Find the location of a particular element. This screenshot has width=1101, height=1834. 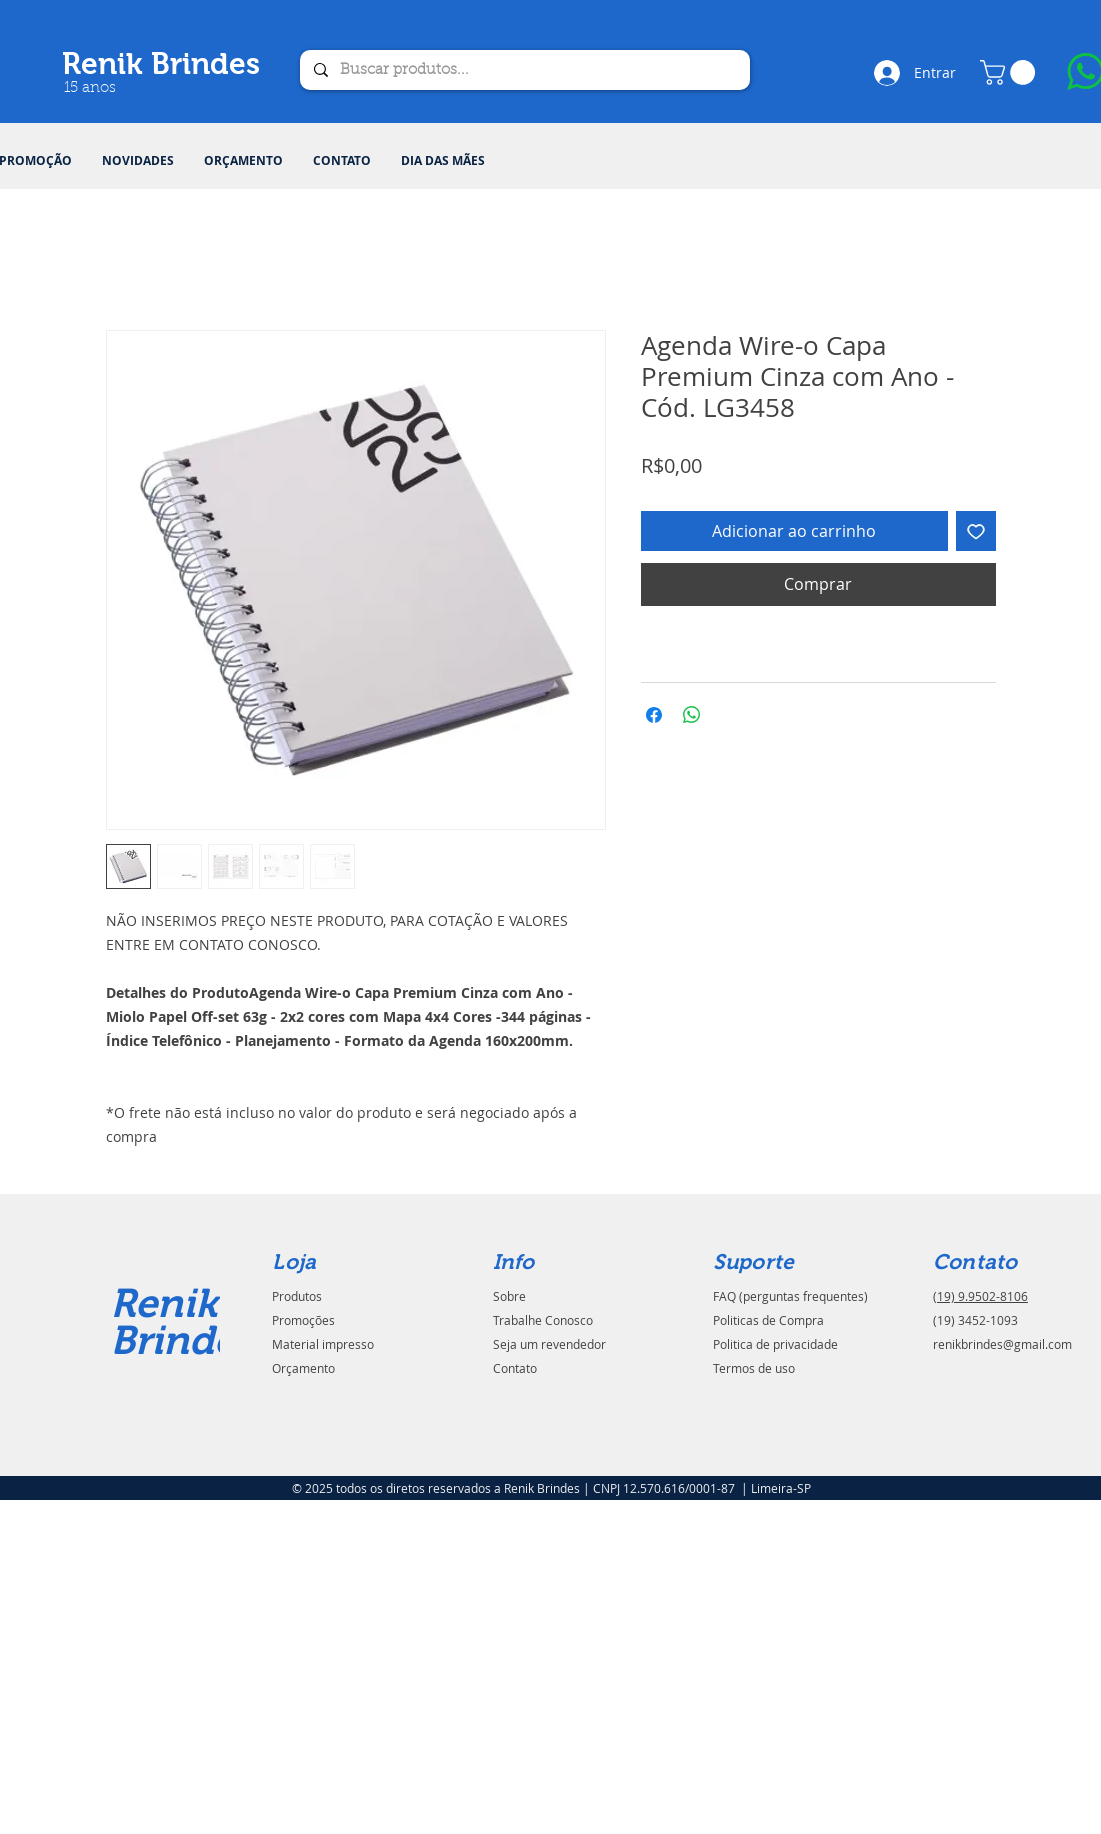

Trabalhe Conosco is located at coordinates (543, 1320).